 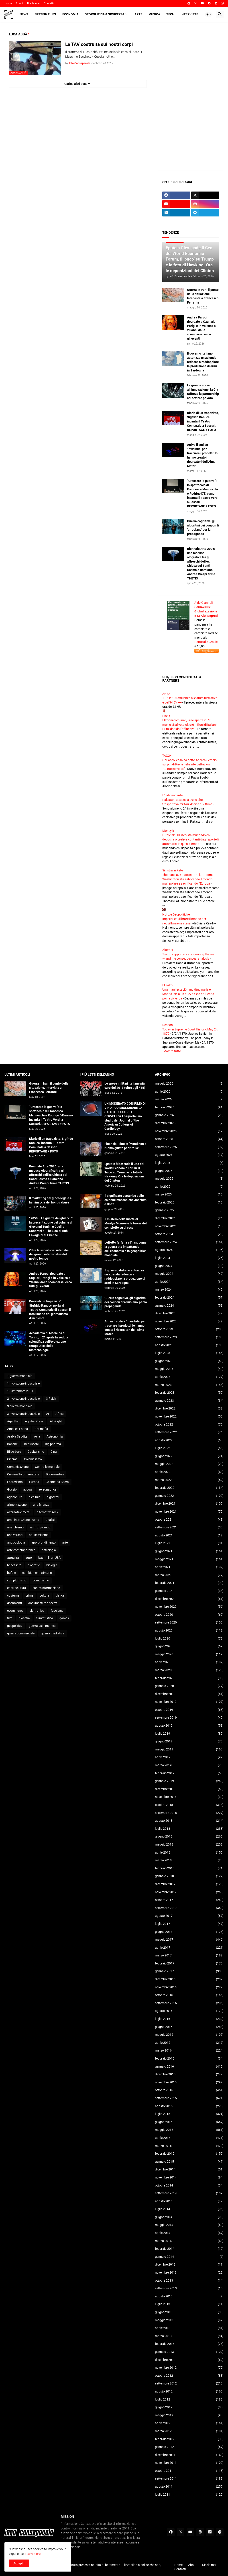 What do you see at coordinates (44, 1618) in the screenshot?
I see `fumettistica` at bounding box center [44, 1618].